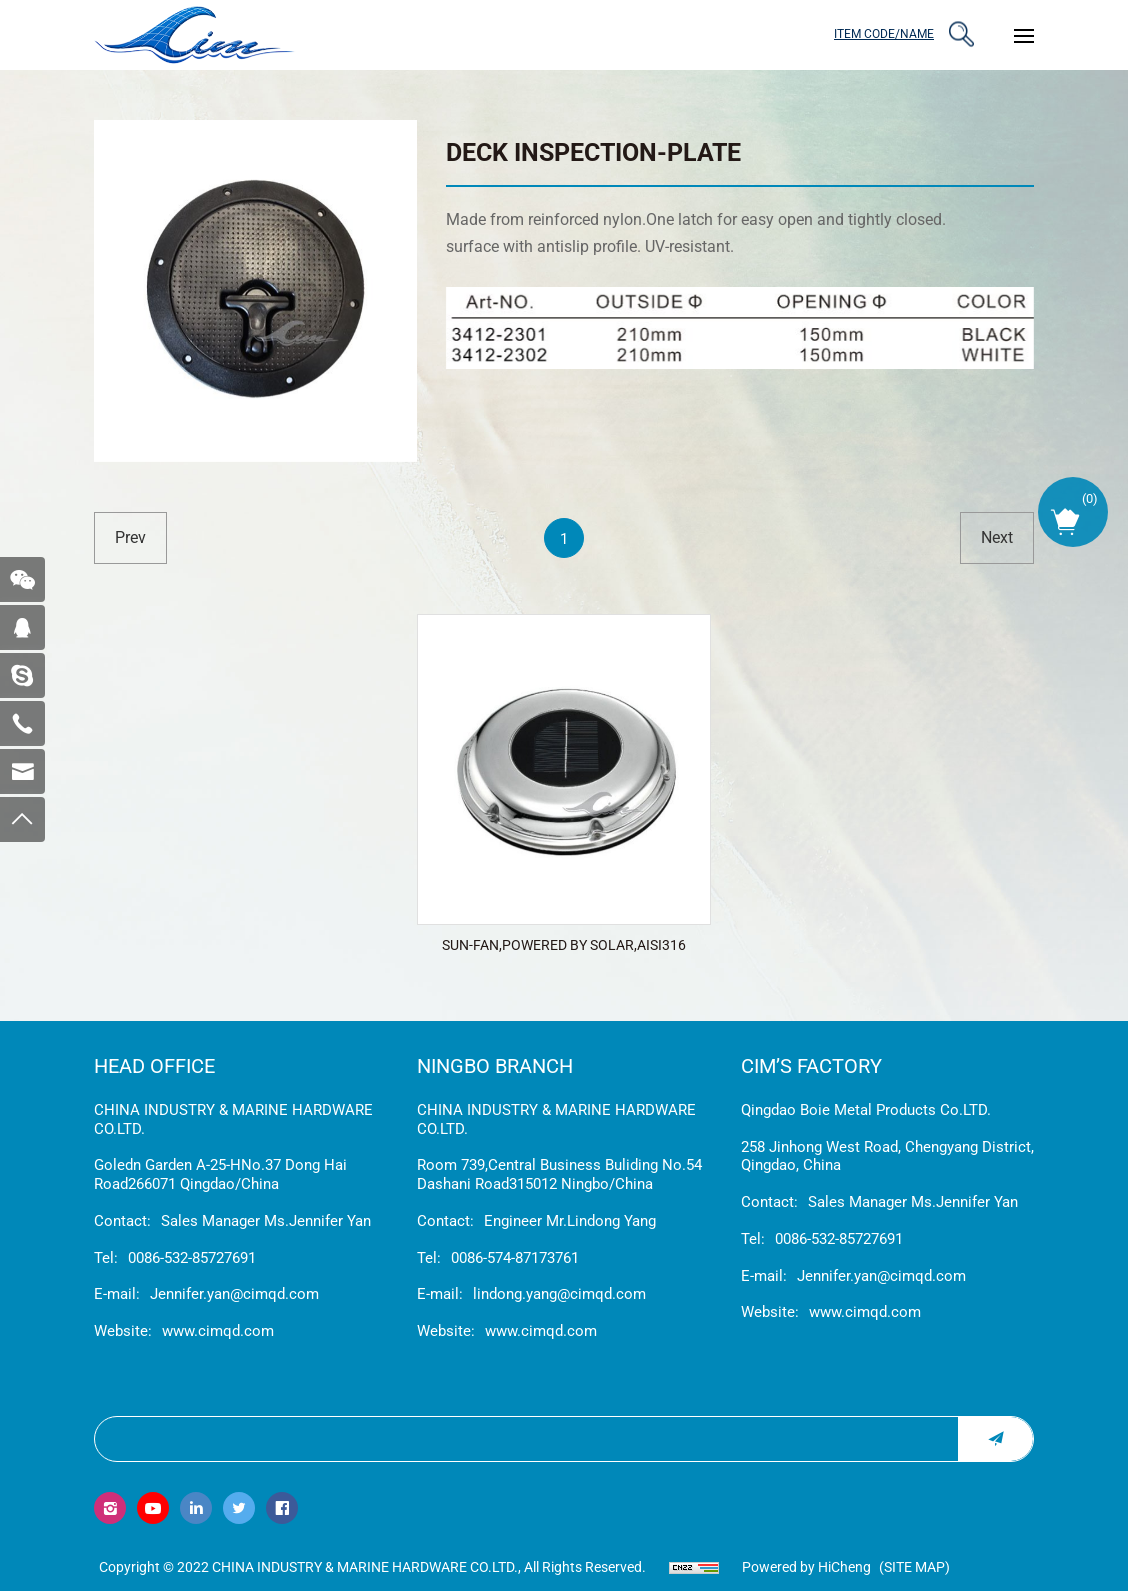 Image resolution: width=1128 pixels, height=1591 pixels. Describe the element at coordinates (593, 152) in the screenshot. I see `DECK INSPECTION-PLATE` at that location.